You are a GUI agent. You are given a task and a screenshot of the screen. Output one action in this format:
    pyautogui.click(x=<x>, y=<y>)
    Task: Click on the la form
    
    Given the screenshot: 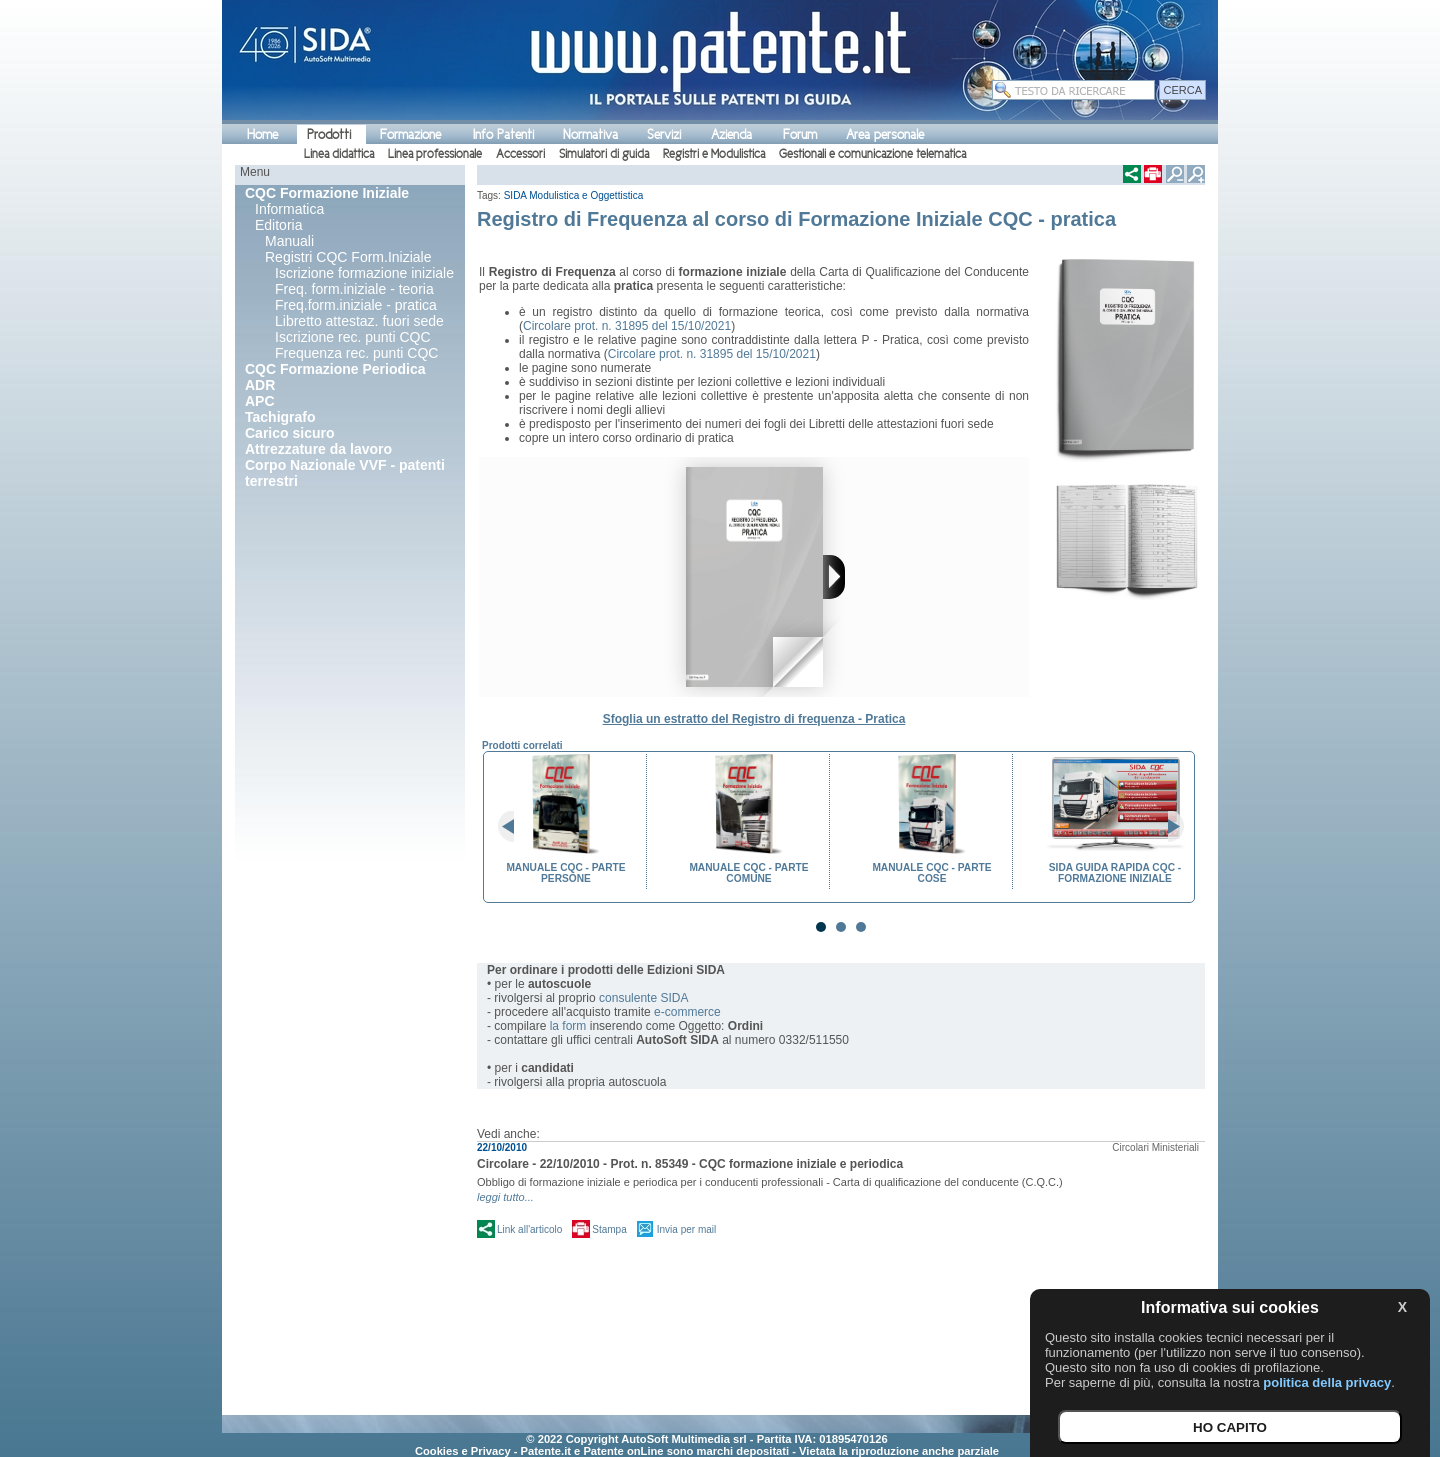 What is the action you would take?
    pyautogui.click(x=568, y=1026)
    